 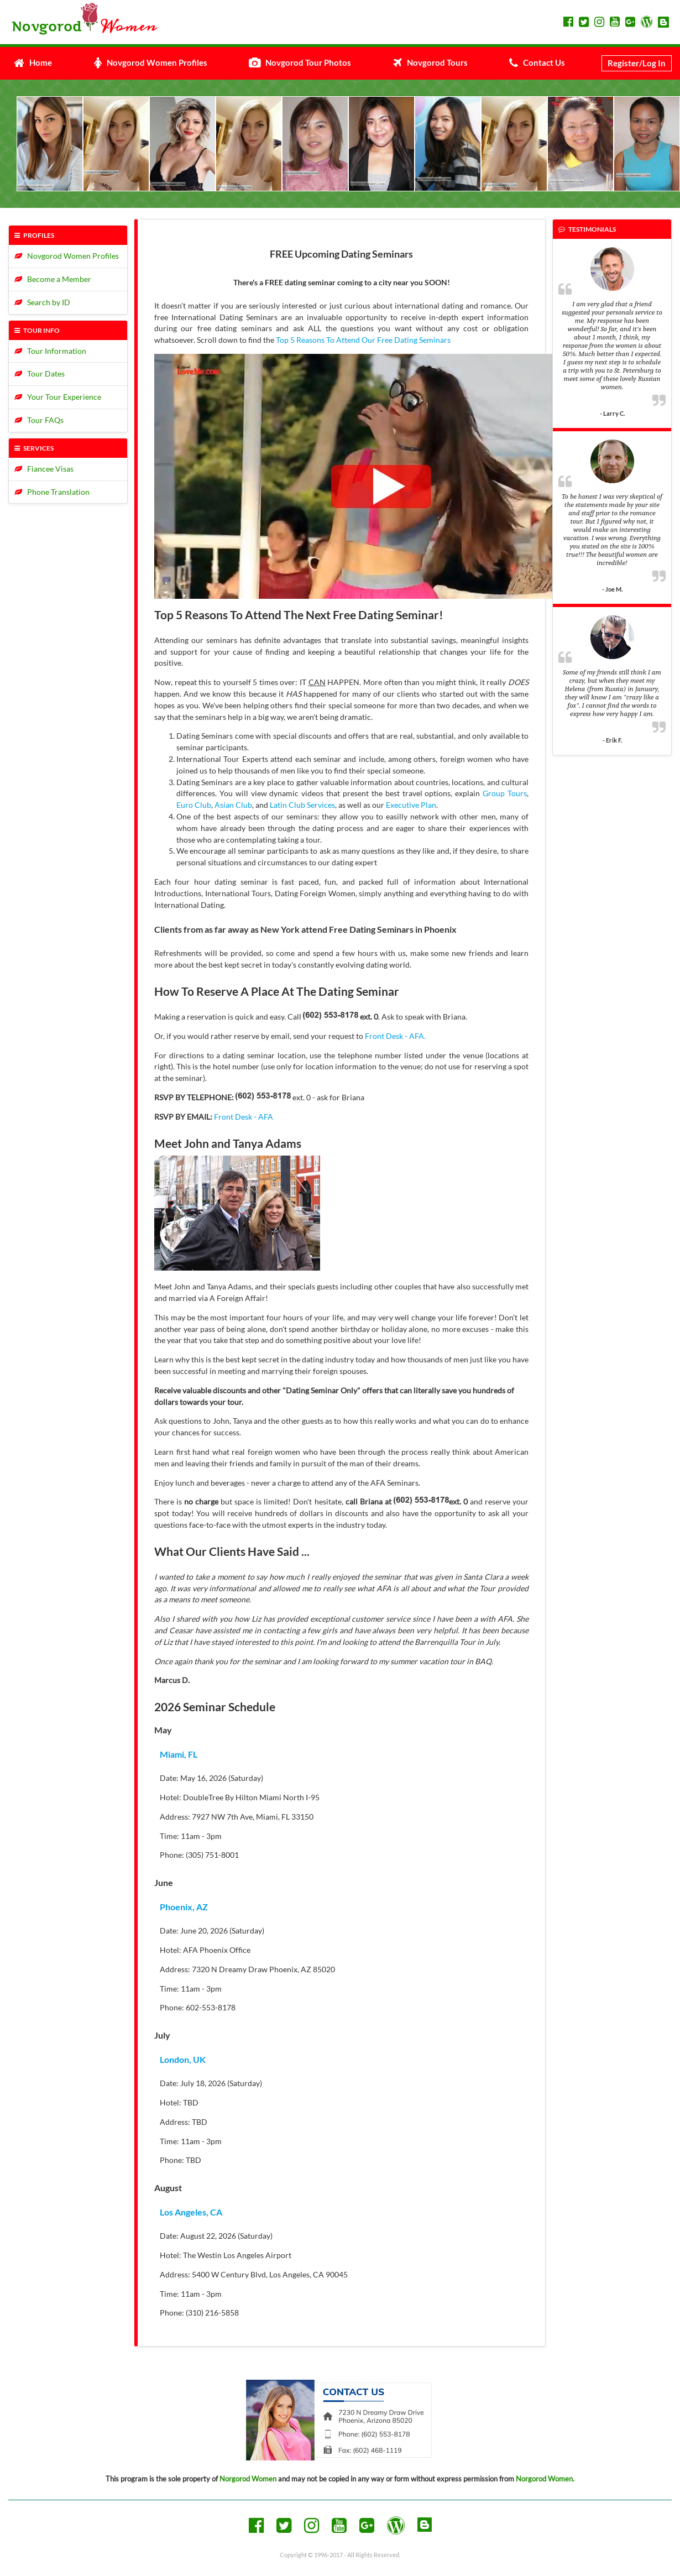 What do you see at coordinates (637, 63) in the screenshot?
I see `Register/Log In` at bounding box center [637, 63].